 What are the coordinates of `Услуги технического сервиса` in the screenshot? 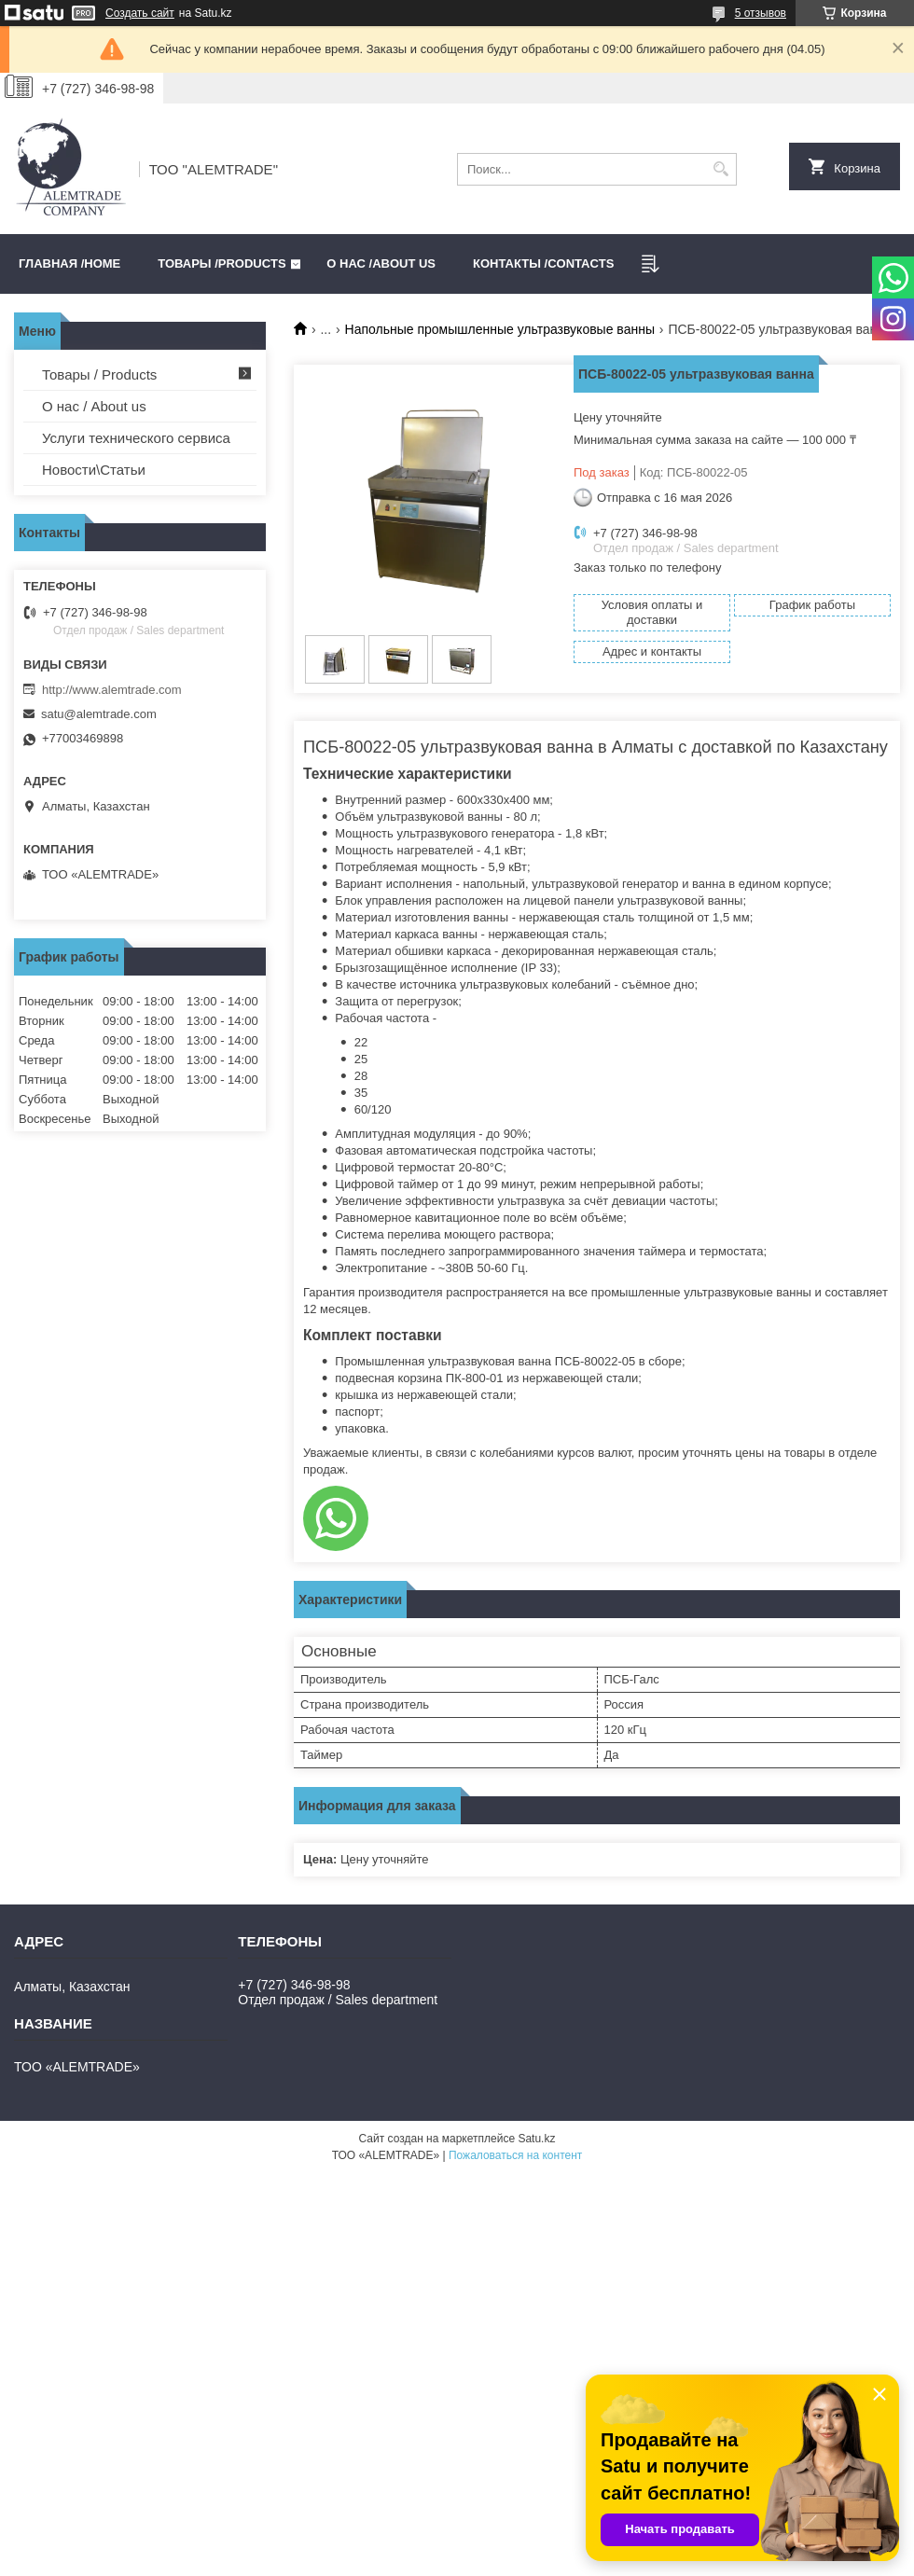 It's located at (136, 438).